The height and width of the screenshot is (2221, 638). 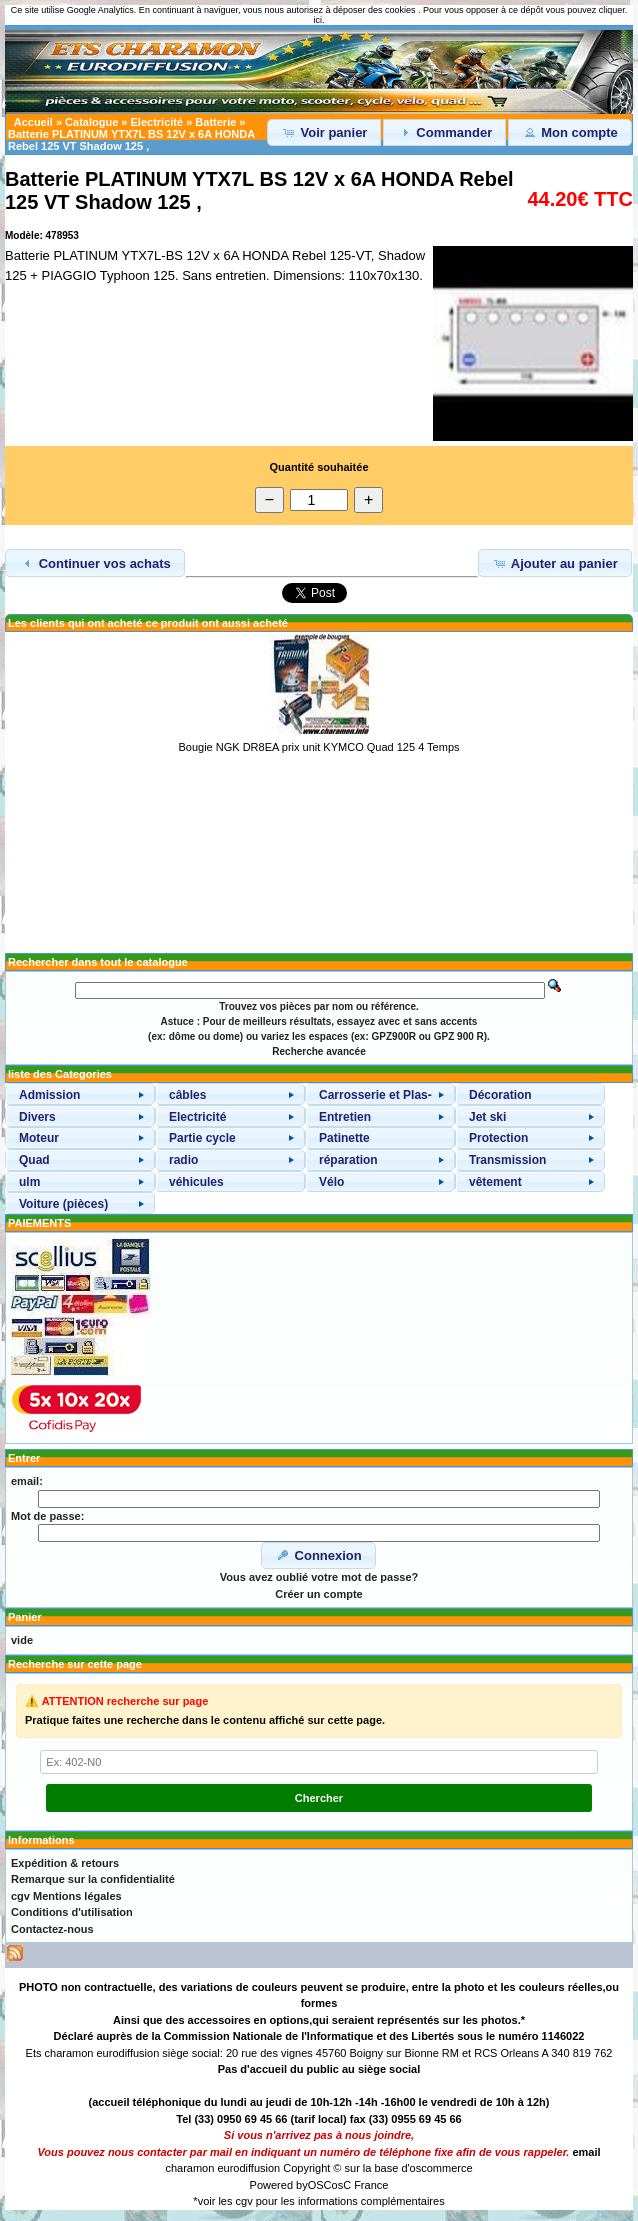 I want to click on Protection, so click(x=498, y=1138).